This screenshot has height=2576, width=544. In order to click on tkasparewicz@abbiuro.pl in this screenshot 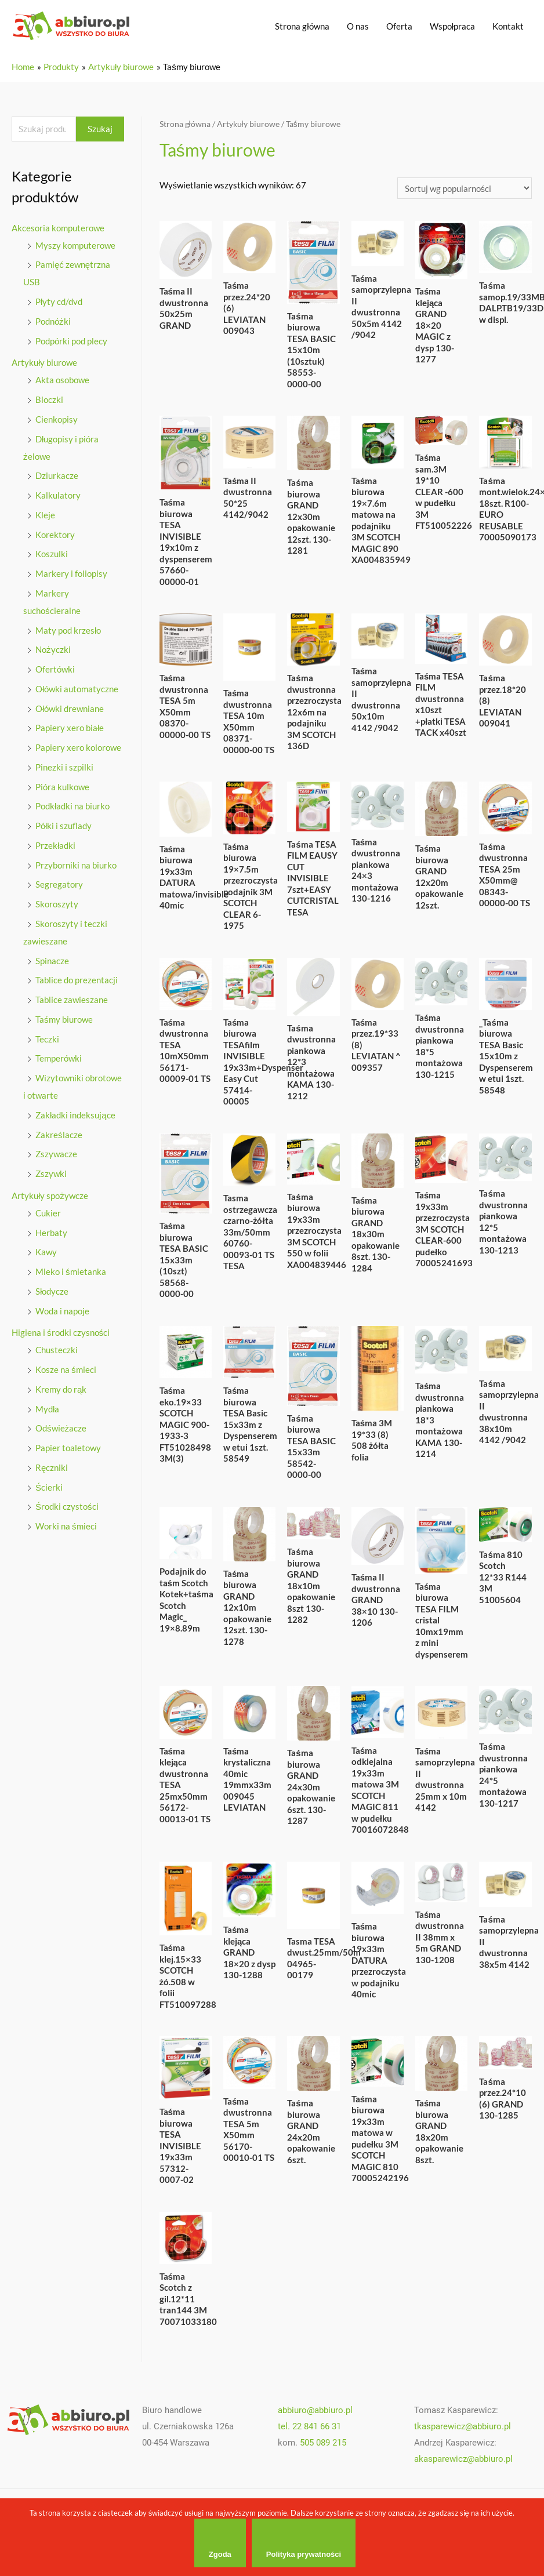, I will do `click(462, 2426)`.